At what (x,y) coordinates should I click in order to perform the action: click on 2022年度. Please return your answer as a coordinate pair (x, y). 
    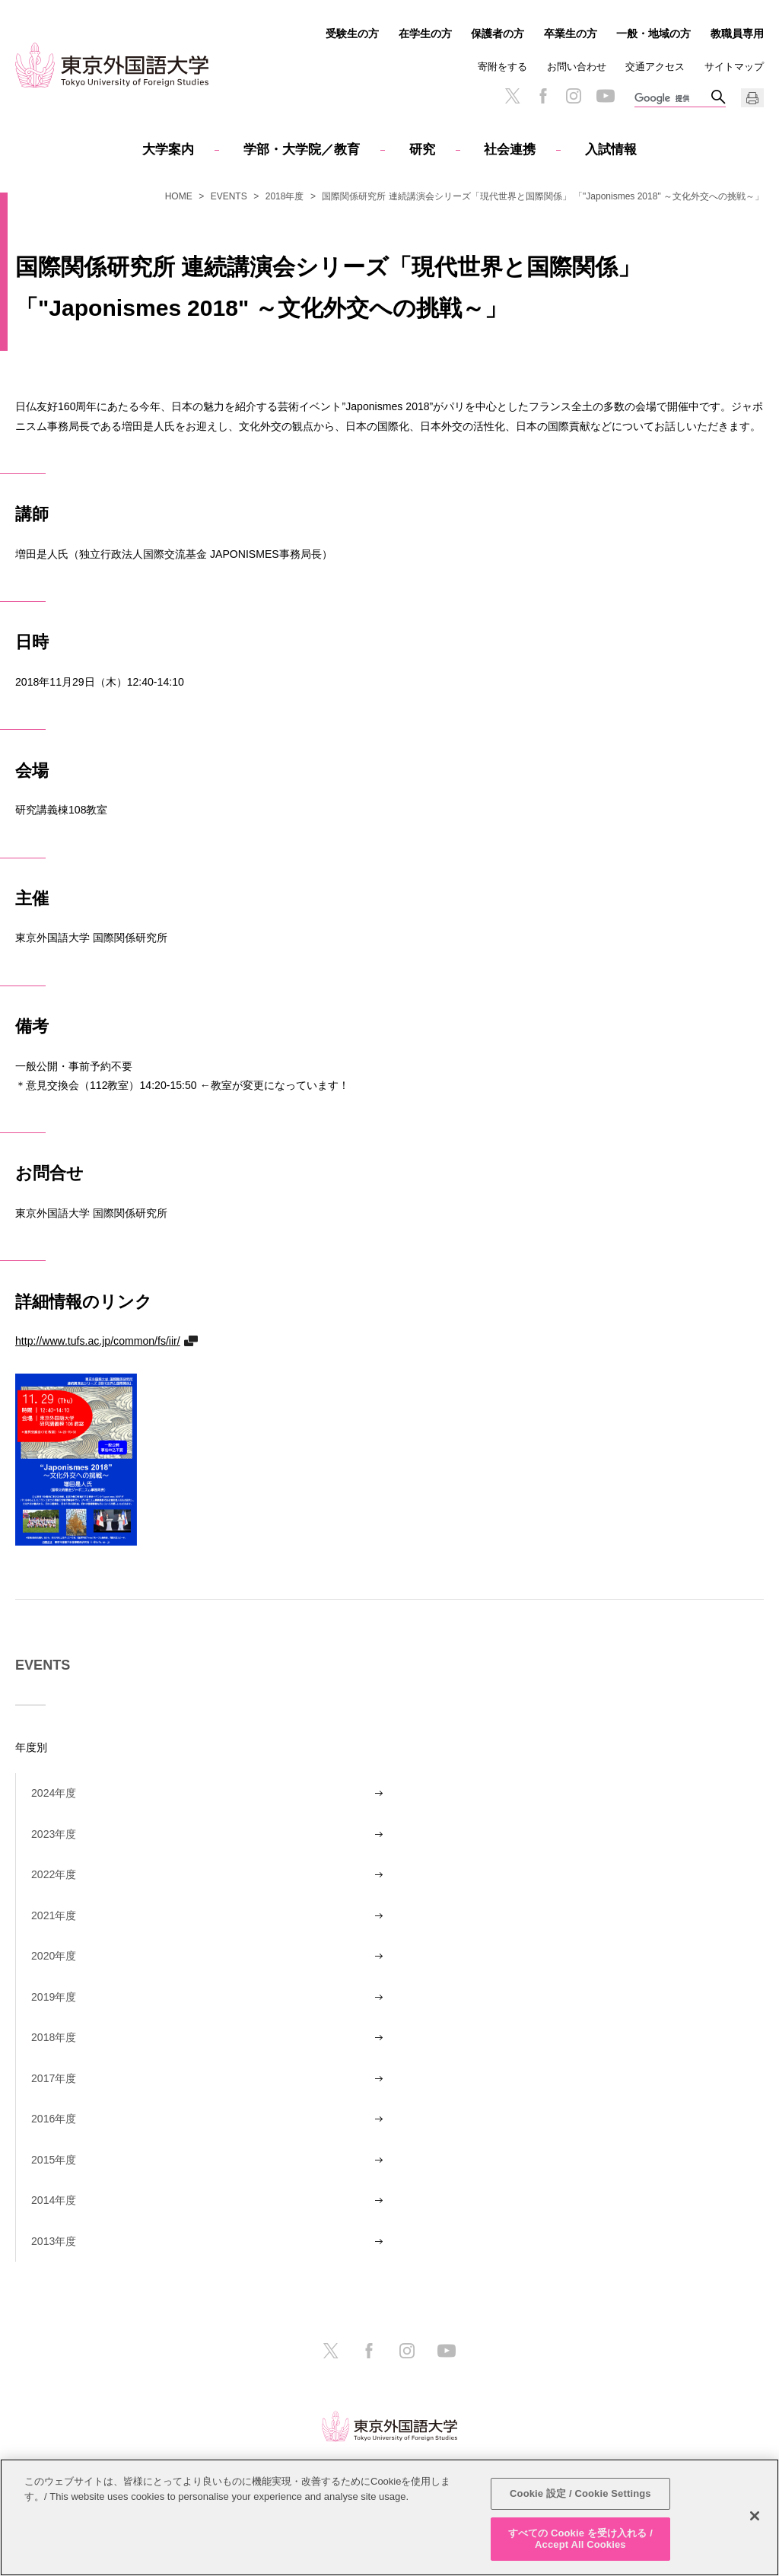
    Looking at the image, I should click on (53, 1874).